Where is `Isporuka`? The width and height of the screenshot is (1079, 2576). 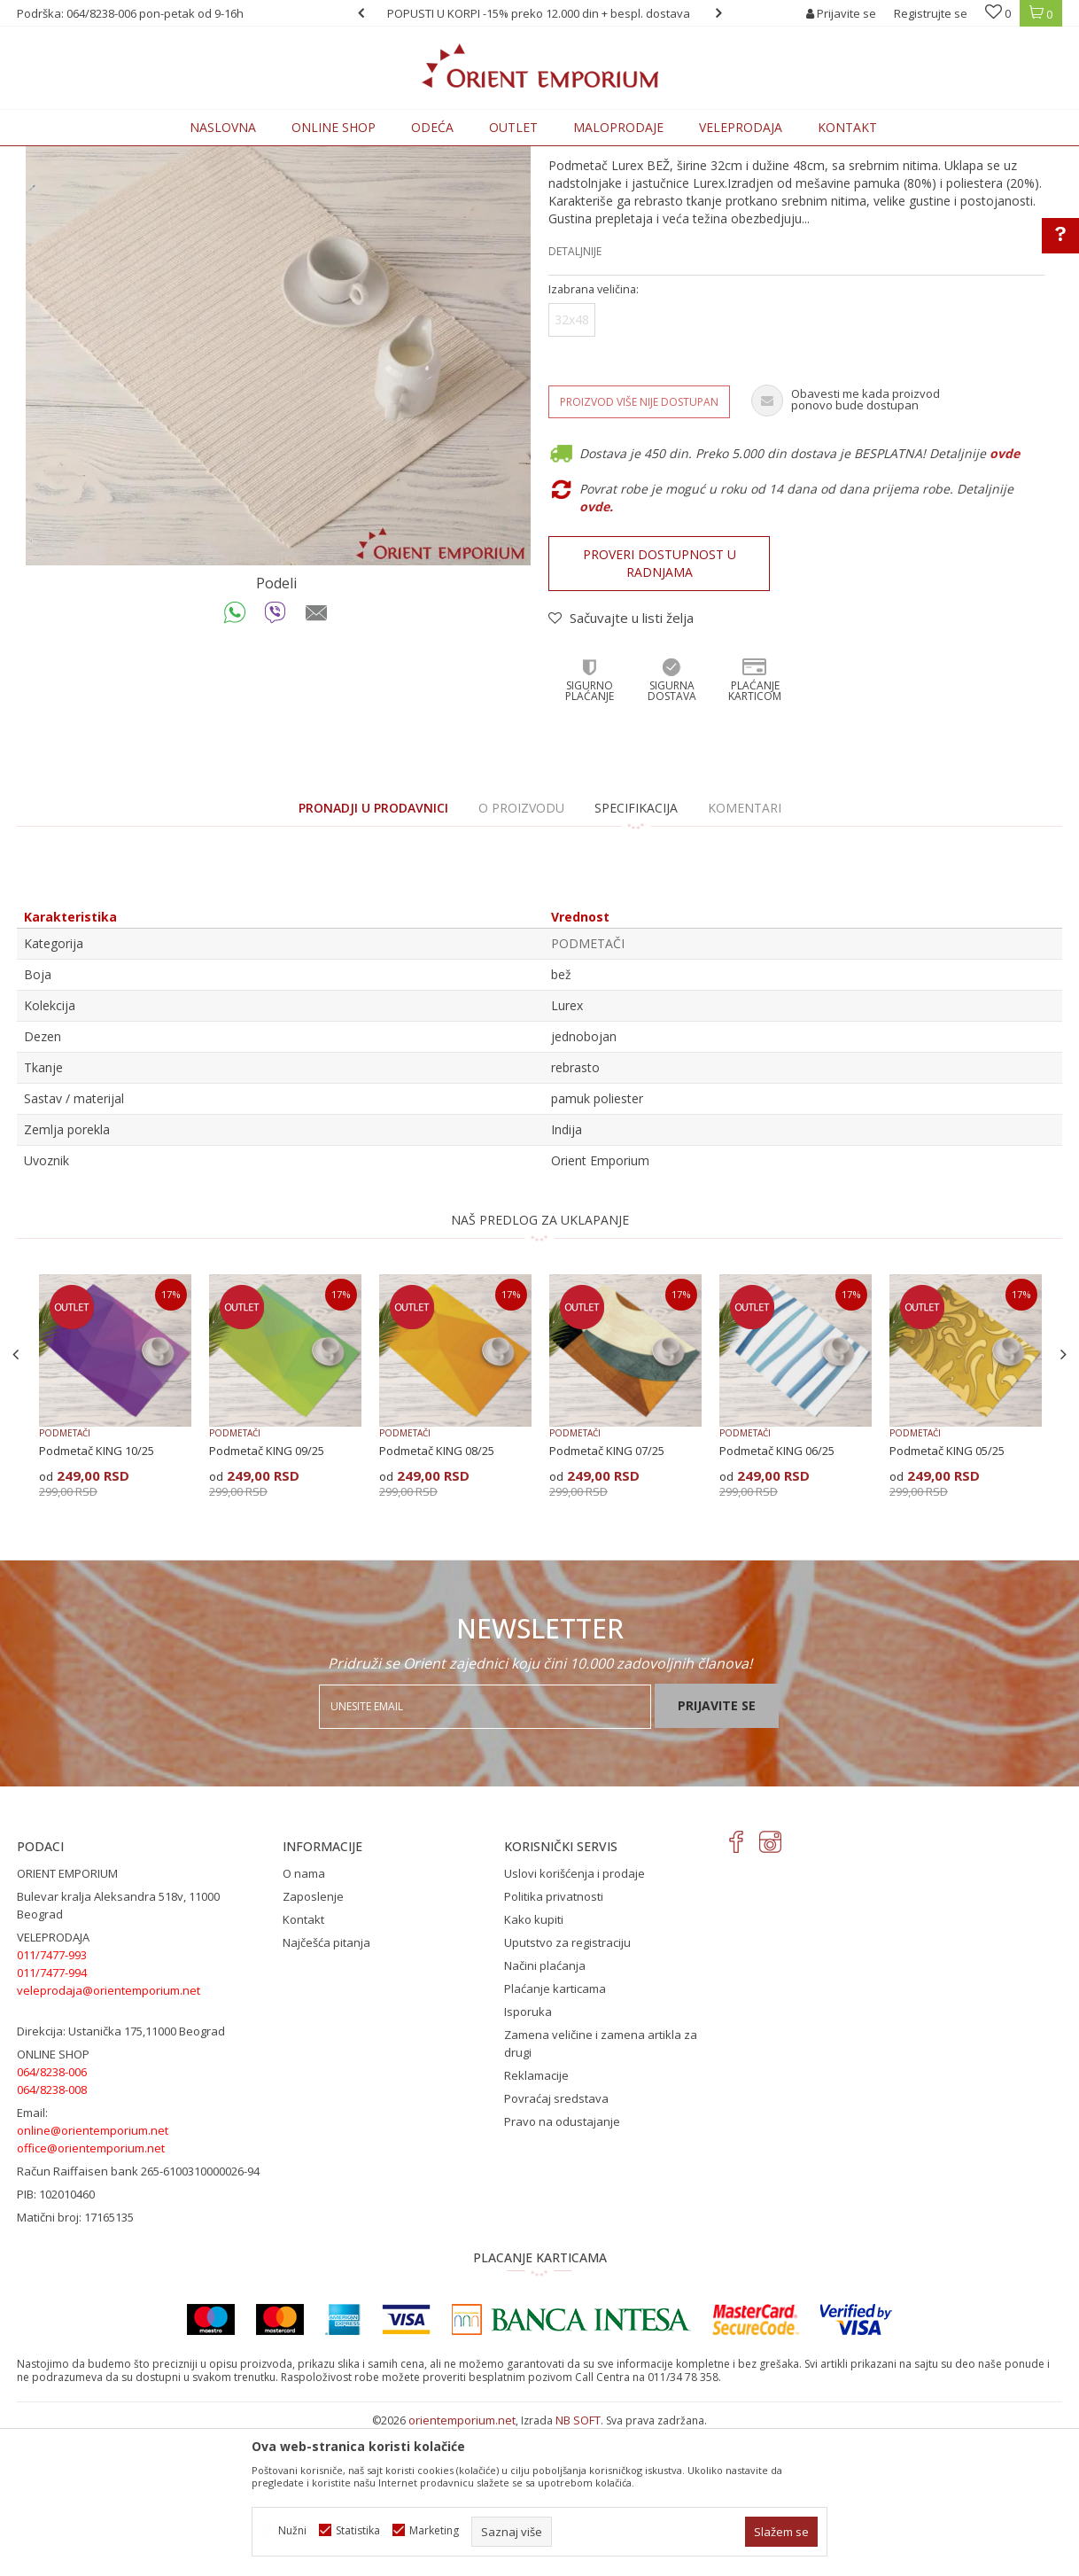
Isporuka is located at coordinates (528, 2158).